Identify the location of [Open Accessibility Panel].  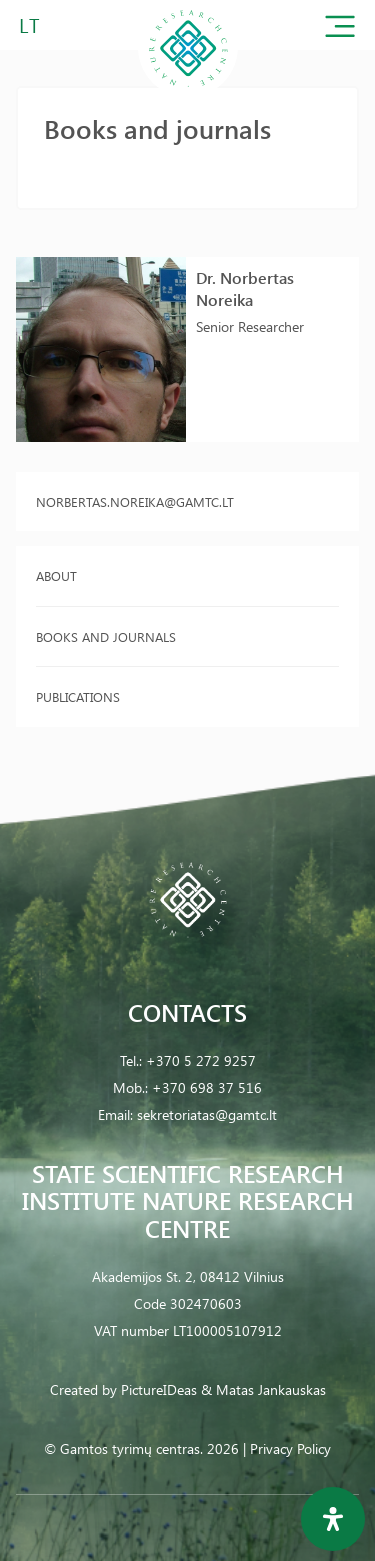
(333, 1519).